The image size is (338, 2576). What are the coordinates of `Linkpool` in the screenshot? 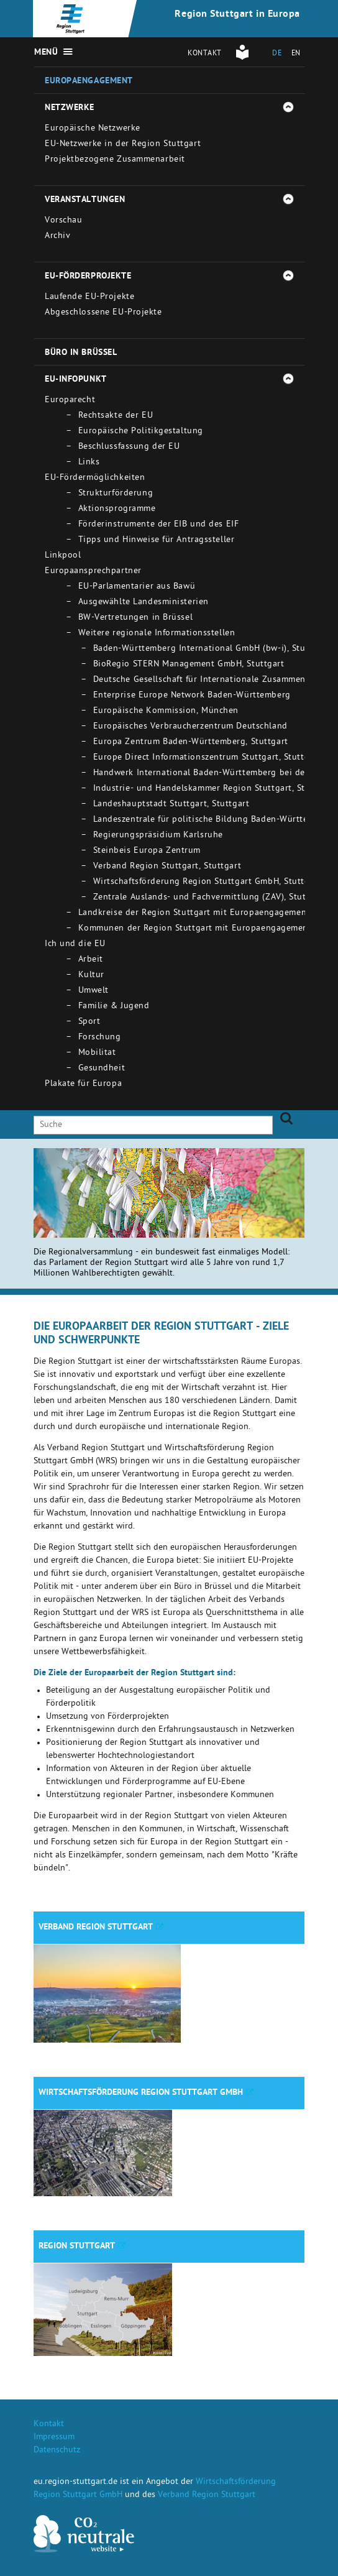 It's located at (63, 556).